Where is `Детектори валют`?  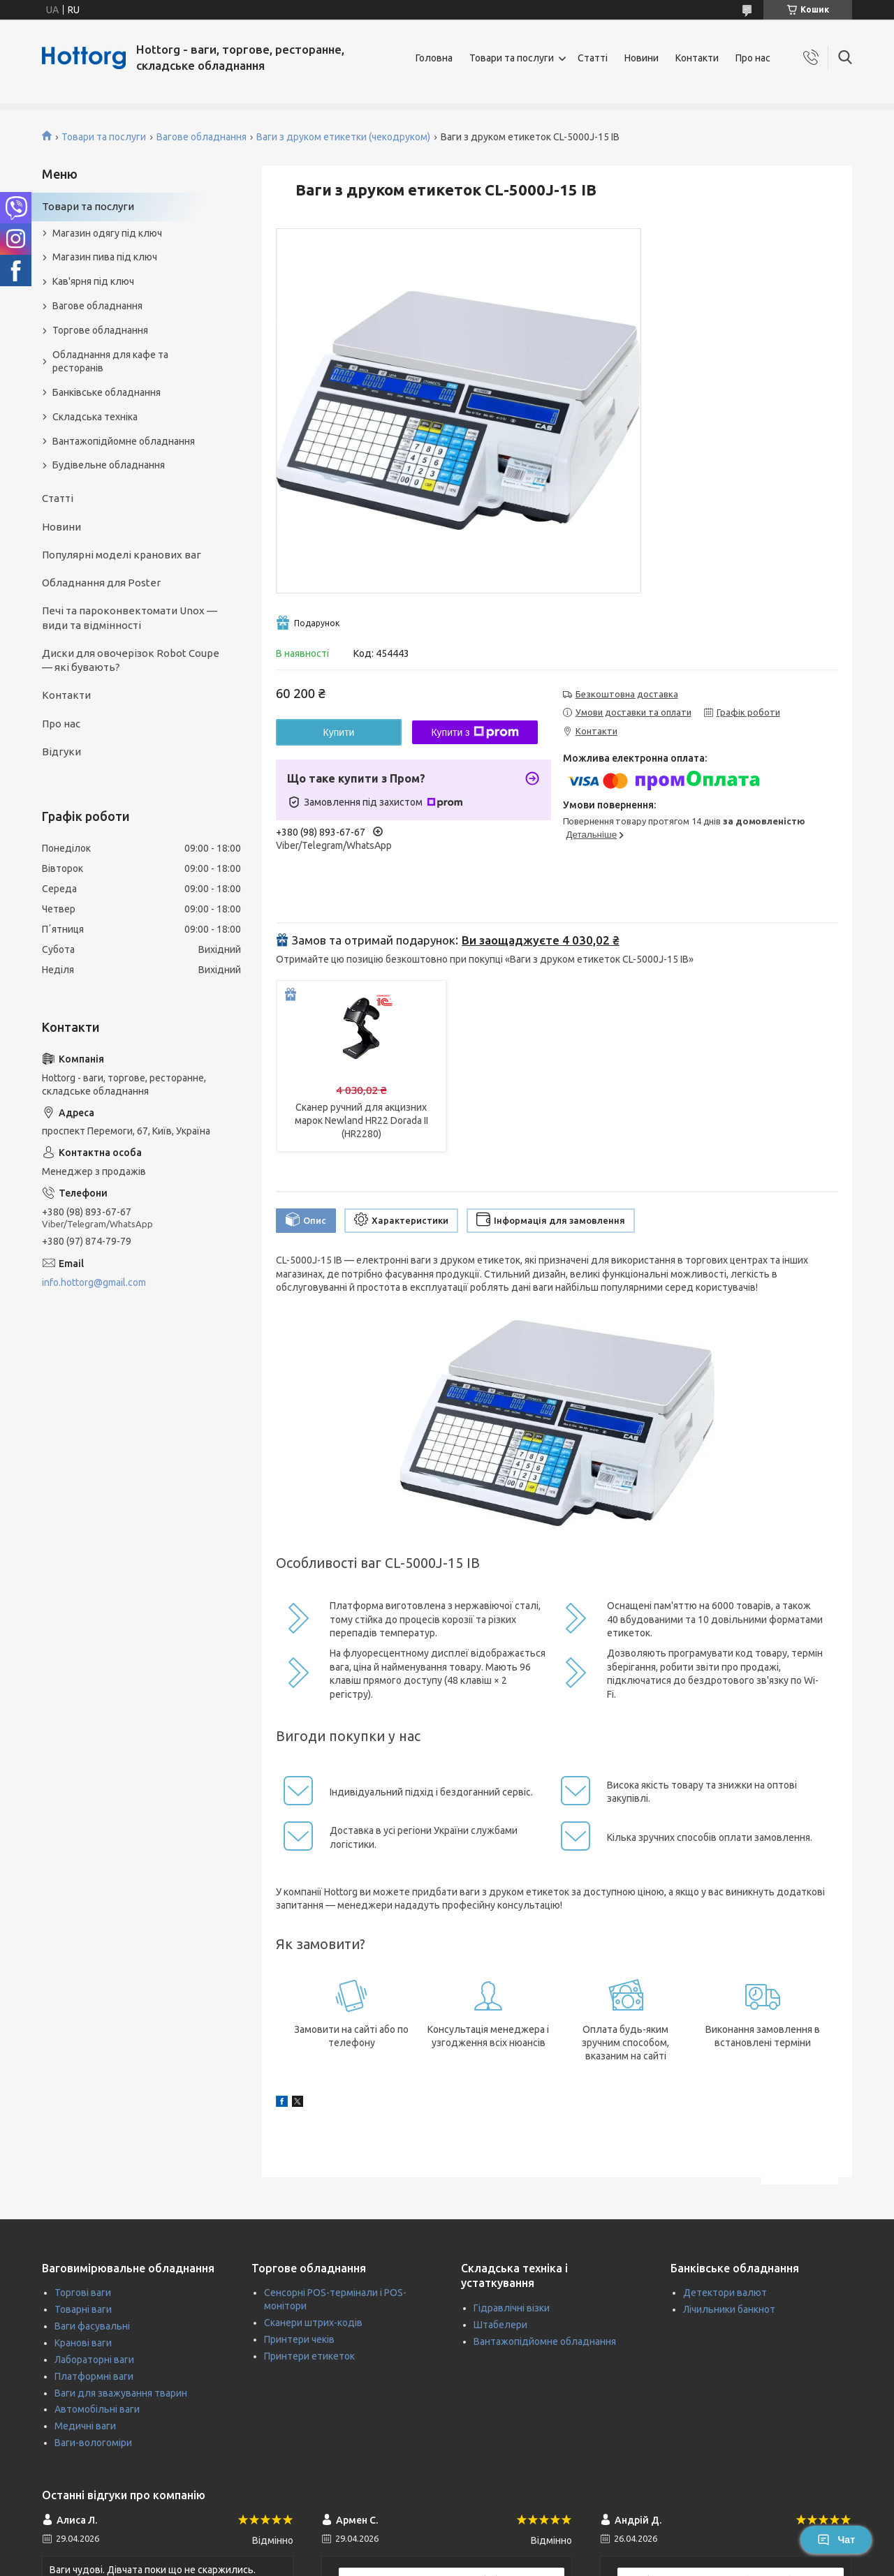
Детектори валют is located at coordinates (725, 2292).